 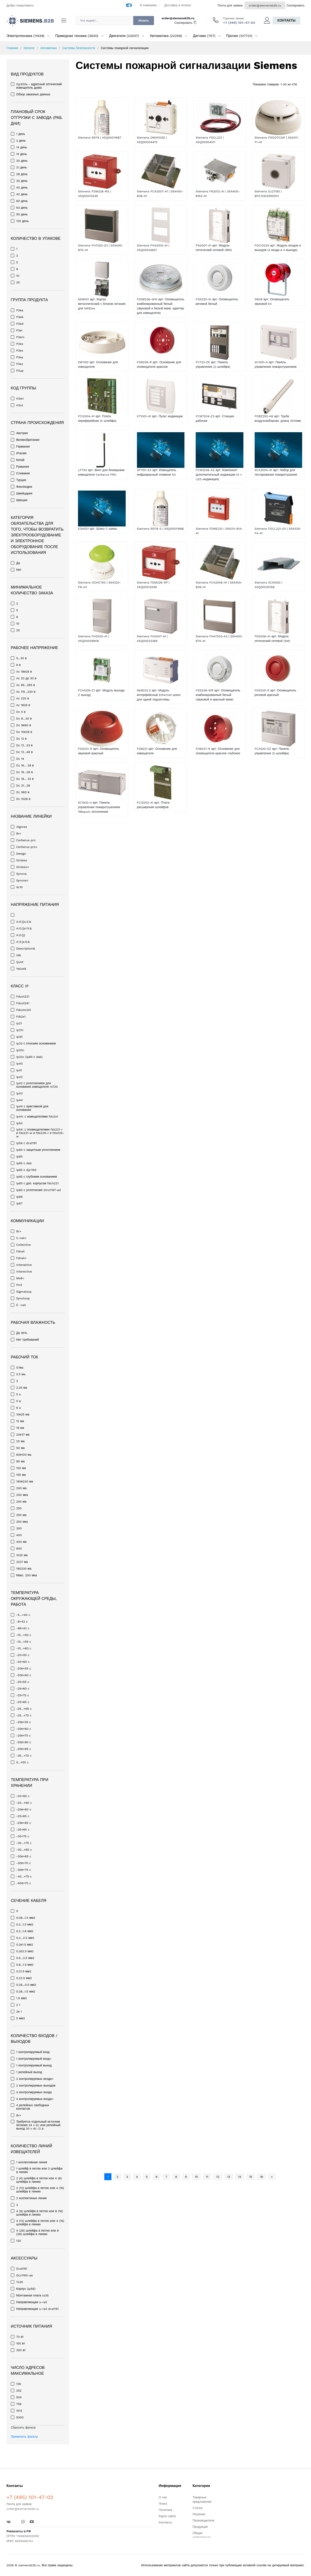 I want to click on 1 шлейф в петлю или 2 шлейфа в линию, so click(x=39, y=2170).